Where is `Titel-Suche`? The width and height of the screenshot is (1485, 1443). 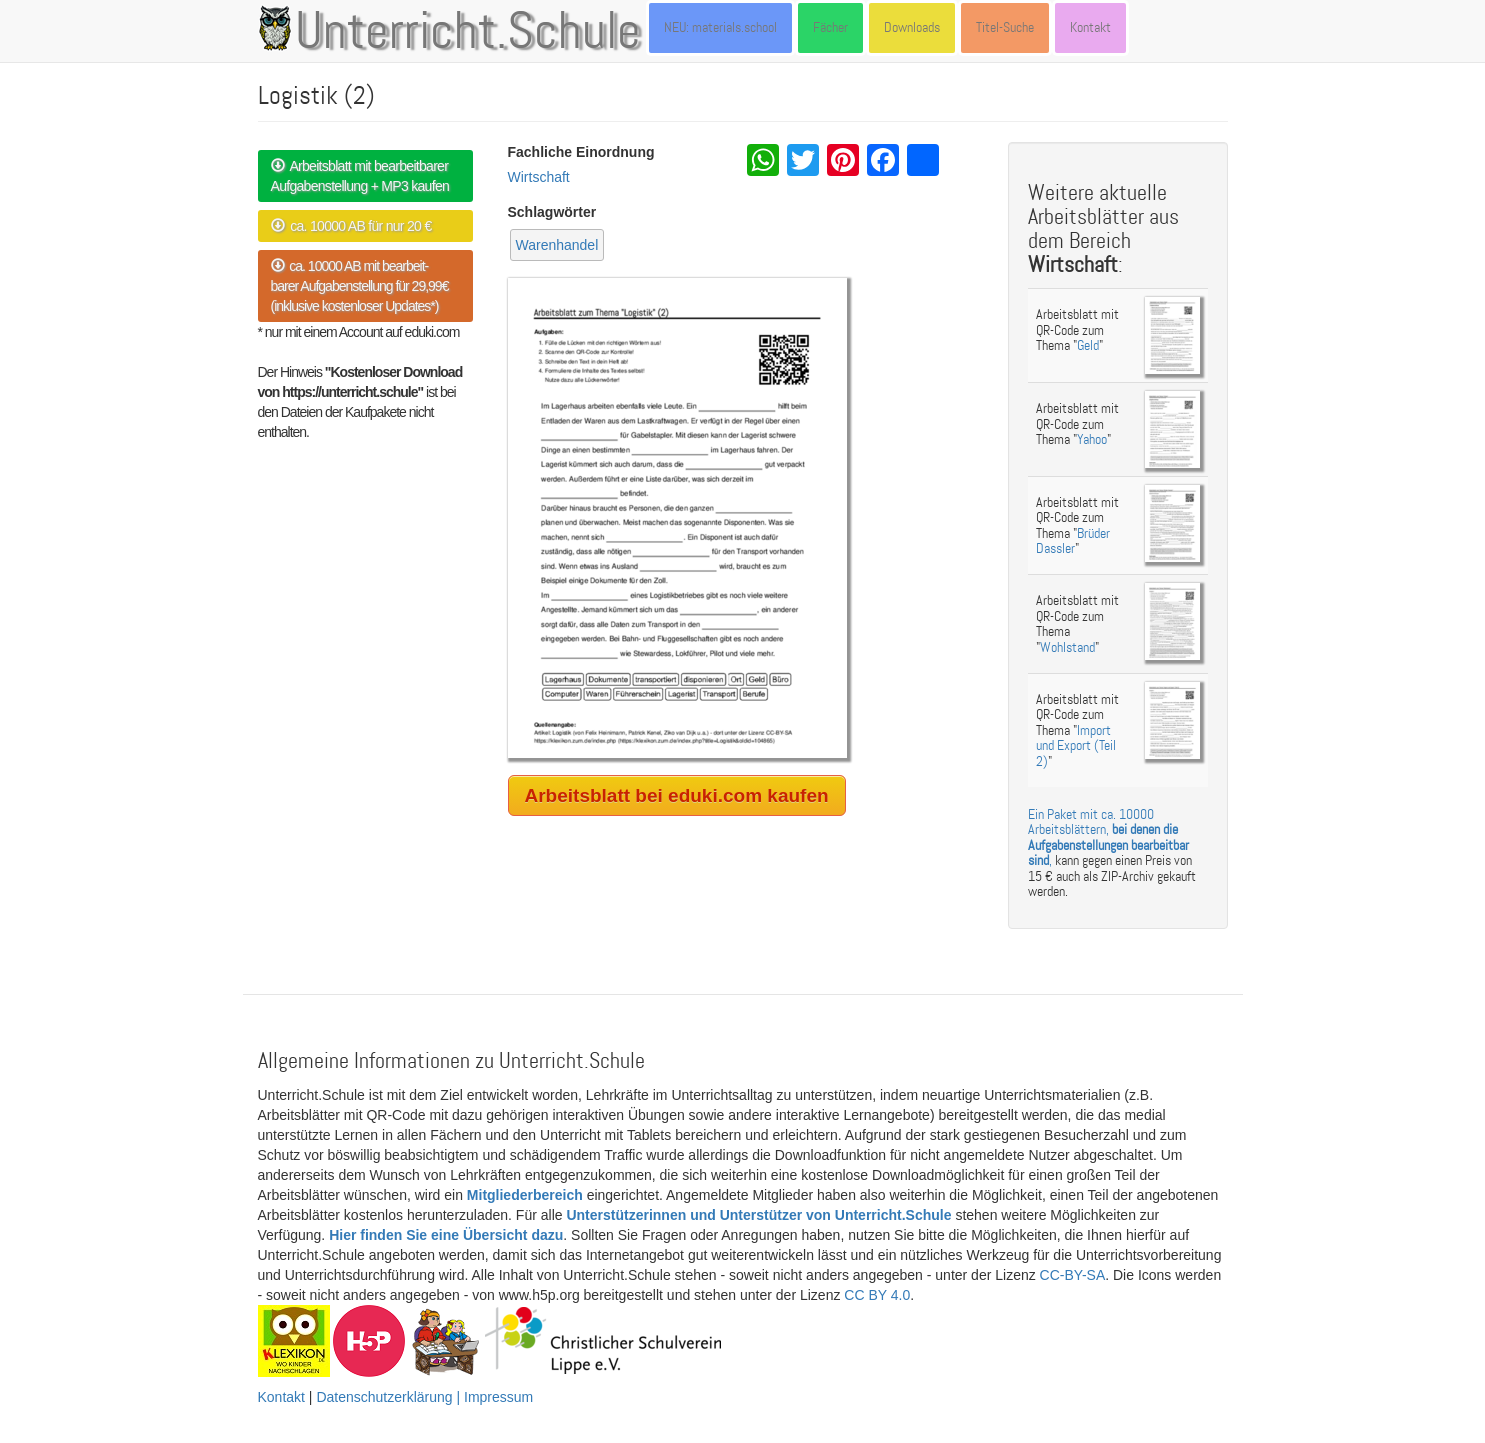
Titel-Suche is located at coordinates (1005, 27).